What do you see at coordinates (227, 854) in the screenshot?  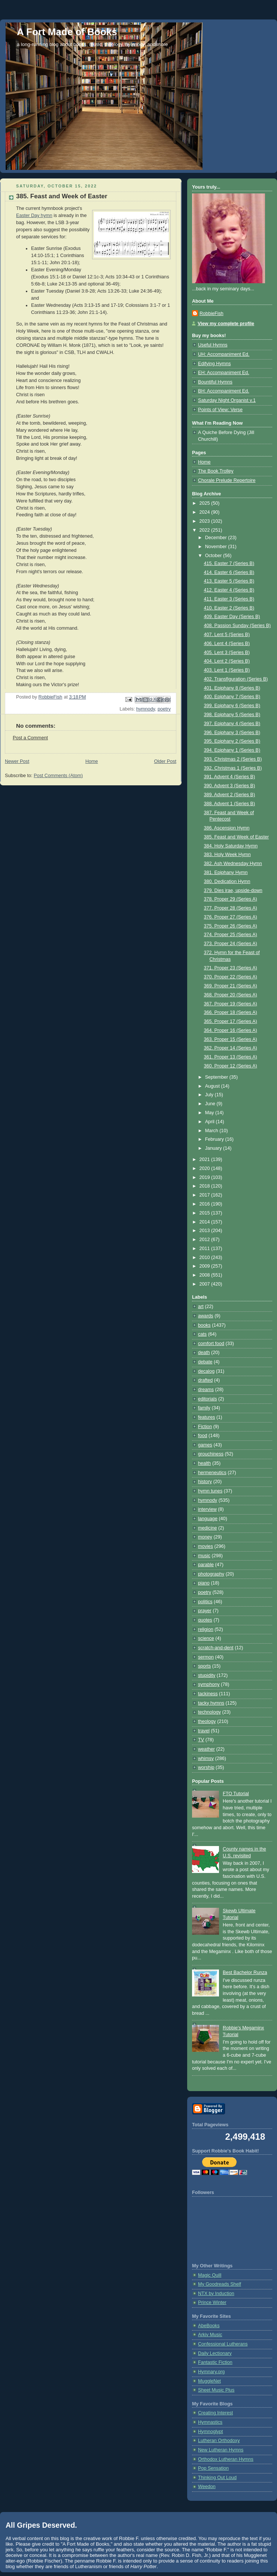 I see `383. Holy Week Hymn` at bounding box center [227, 854].